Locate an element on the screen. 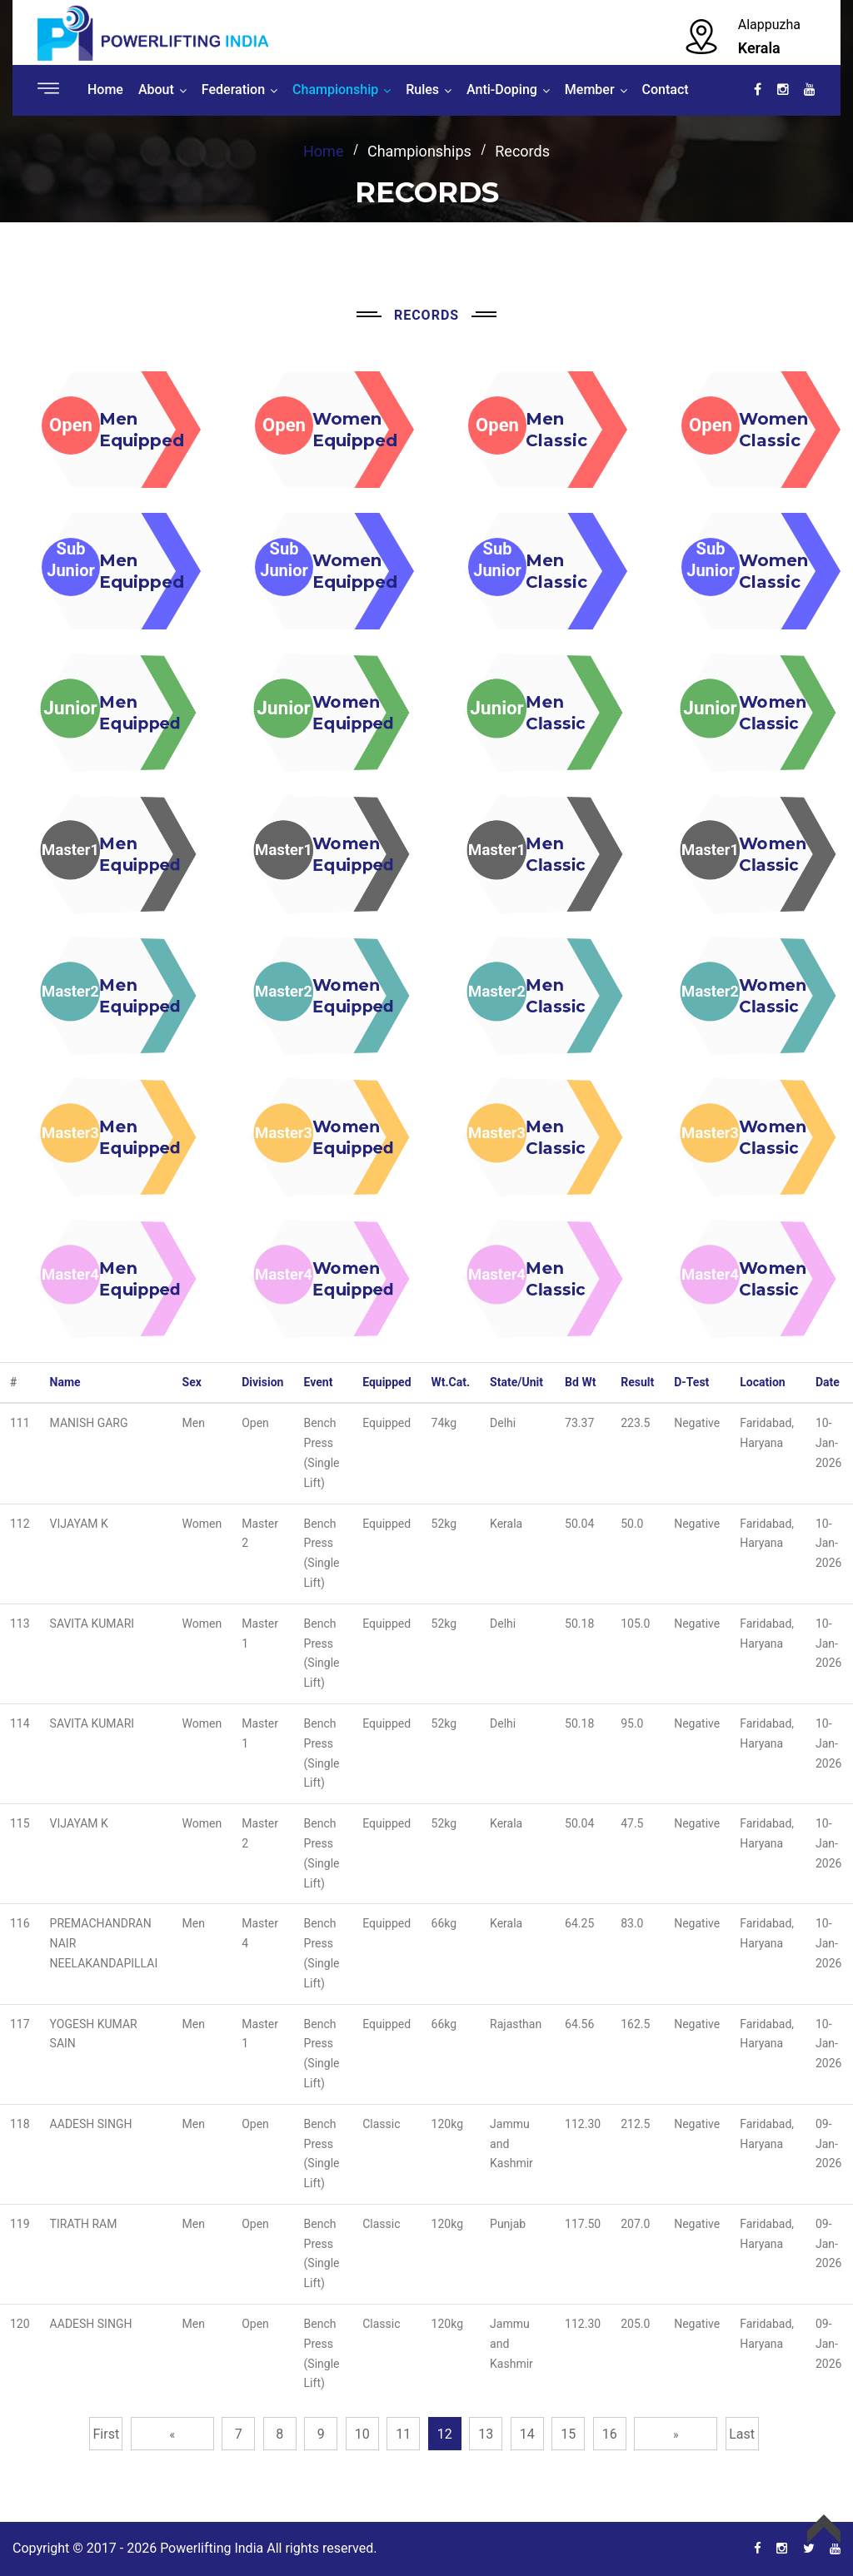 Image resolution: width=853 pixels, height=2576 pixels. 15 is located at coordinates (568, 2434).